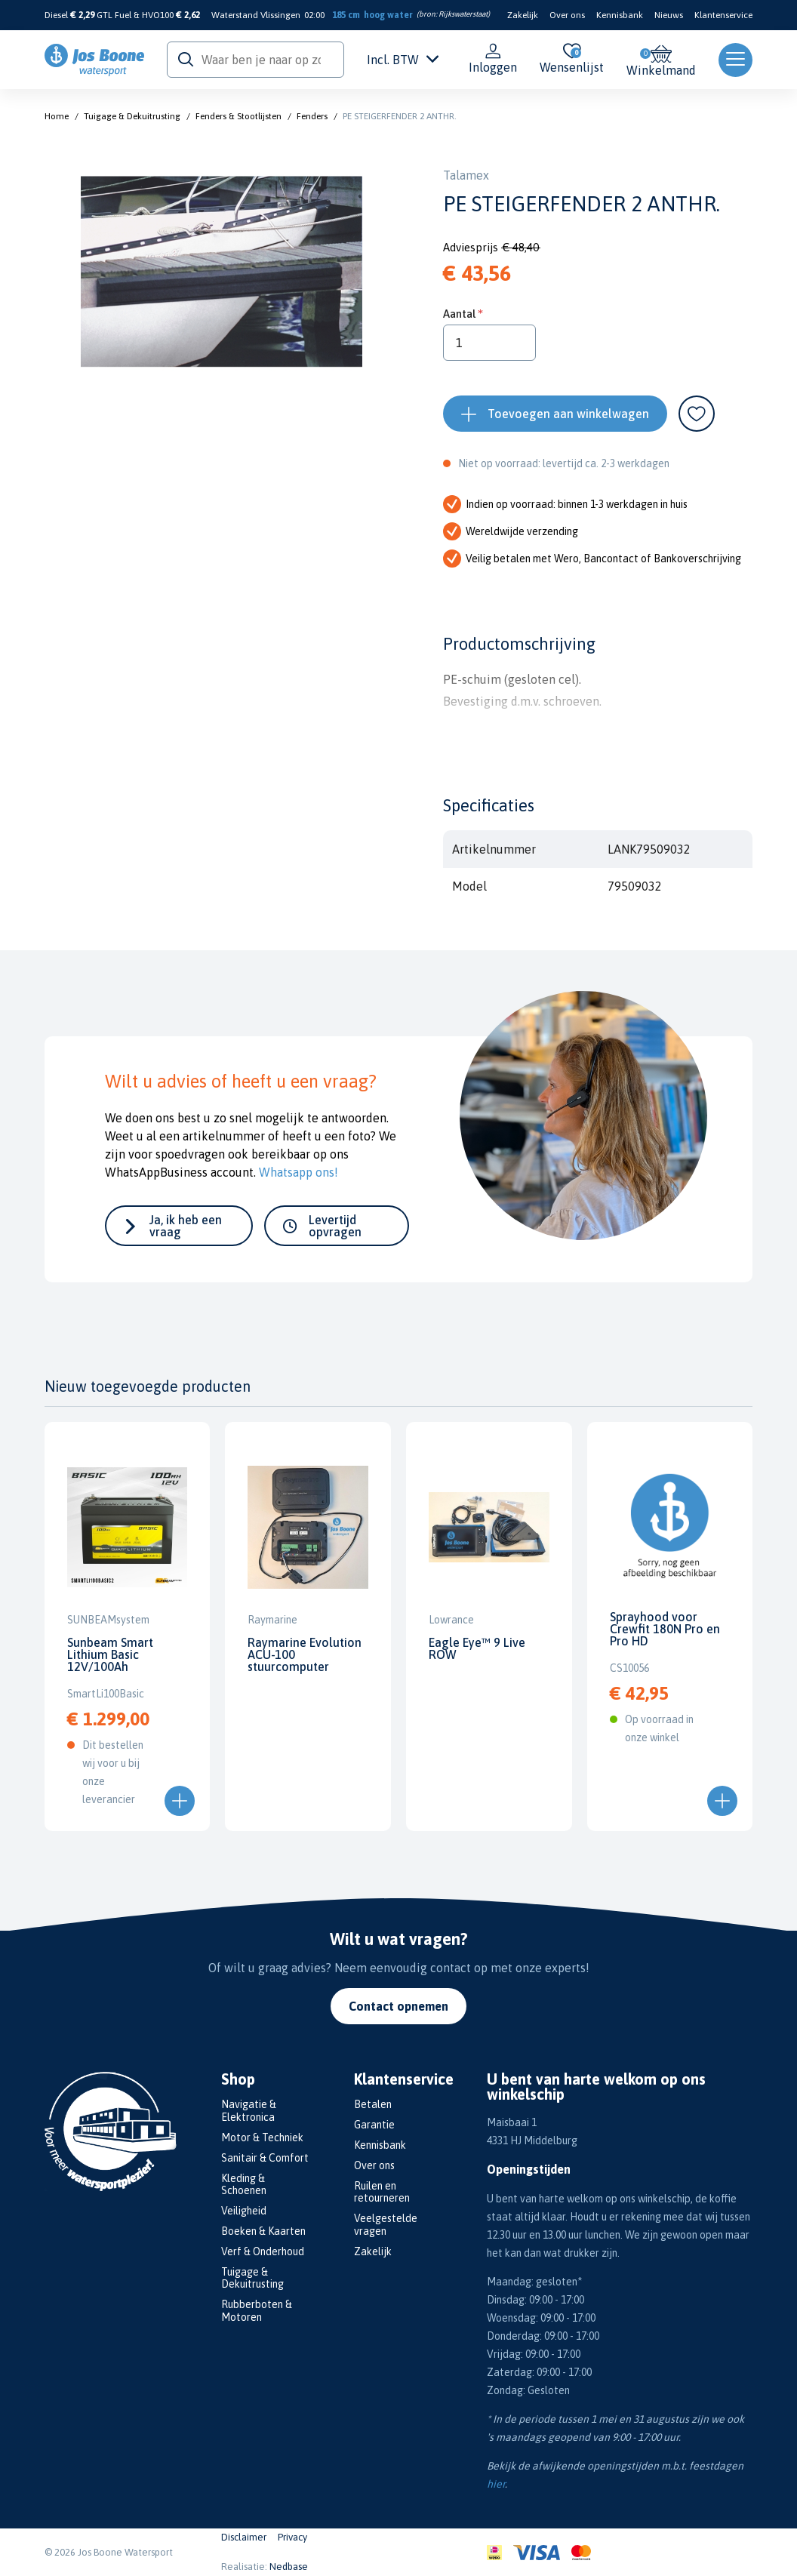 This screenshot has height=2576, width=797. I want to click on Veelgestelde vragen, so click(385, 2224).